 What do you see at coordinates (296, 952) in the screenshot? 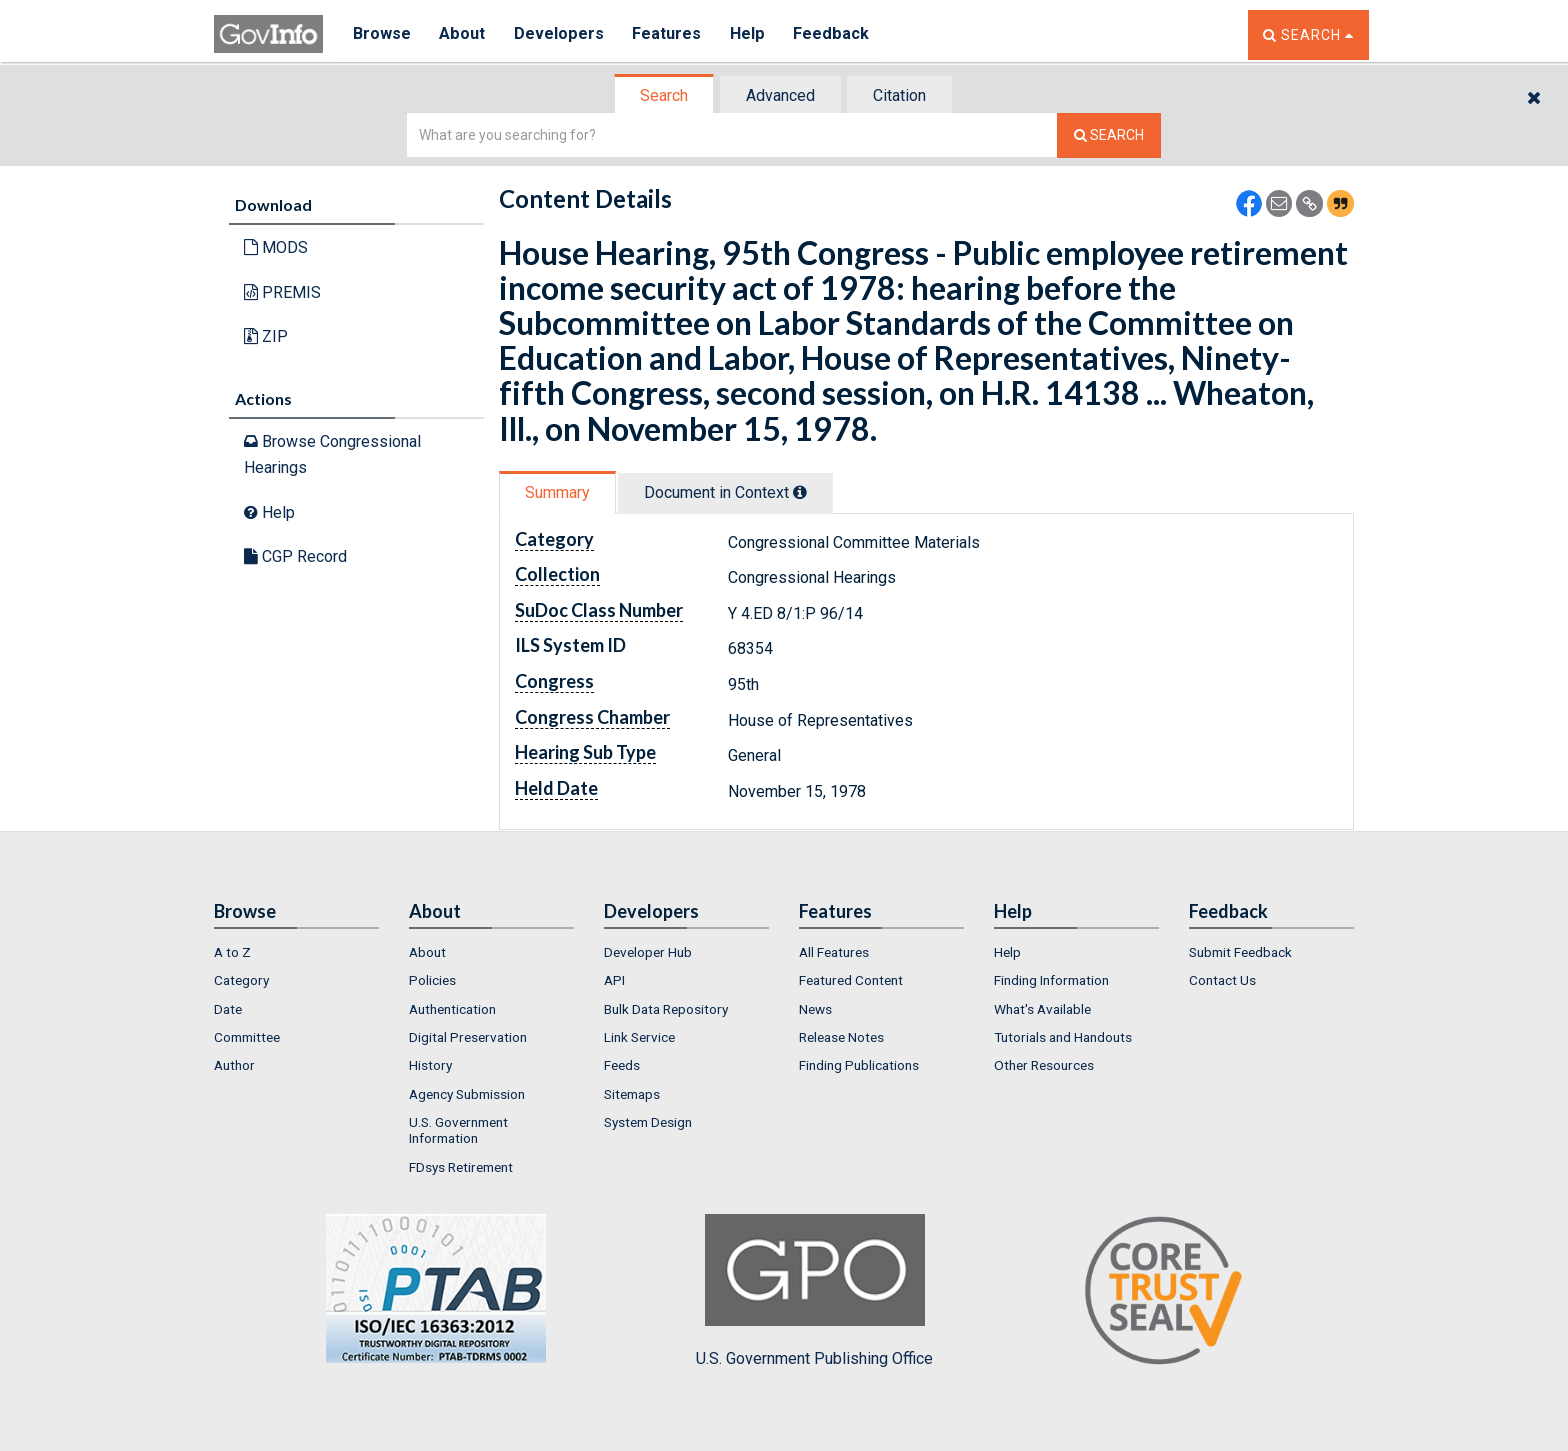
I see `[menuitem]` at bounding box center [296, 952].